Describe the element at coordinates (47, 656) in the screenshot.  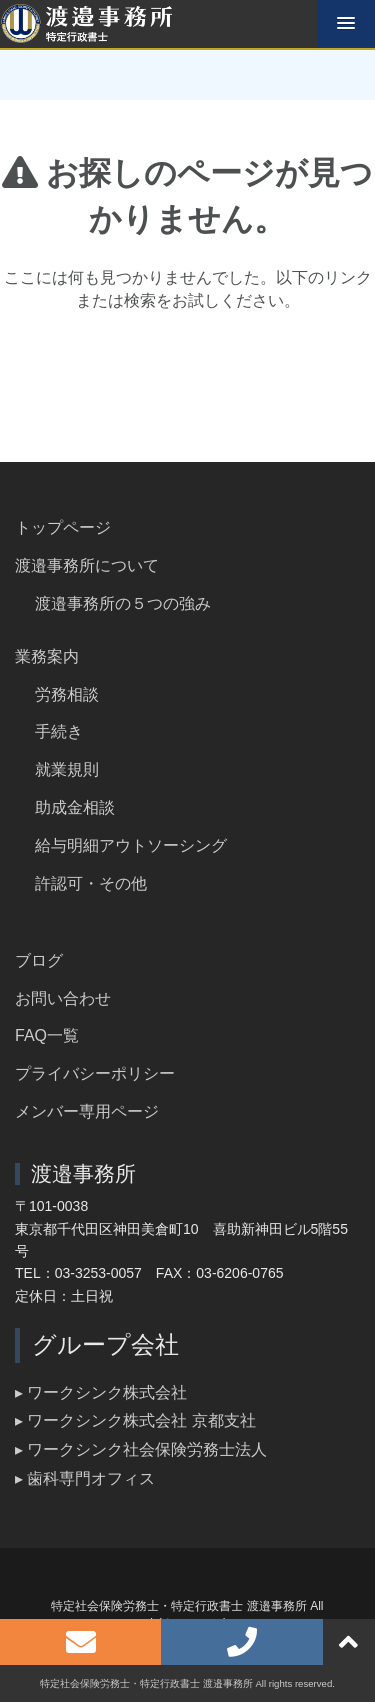
I see `業務案内` at that location.